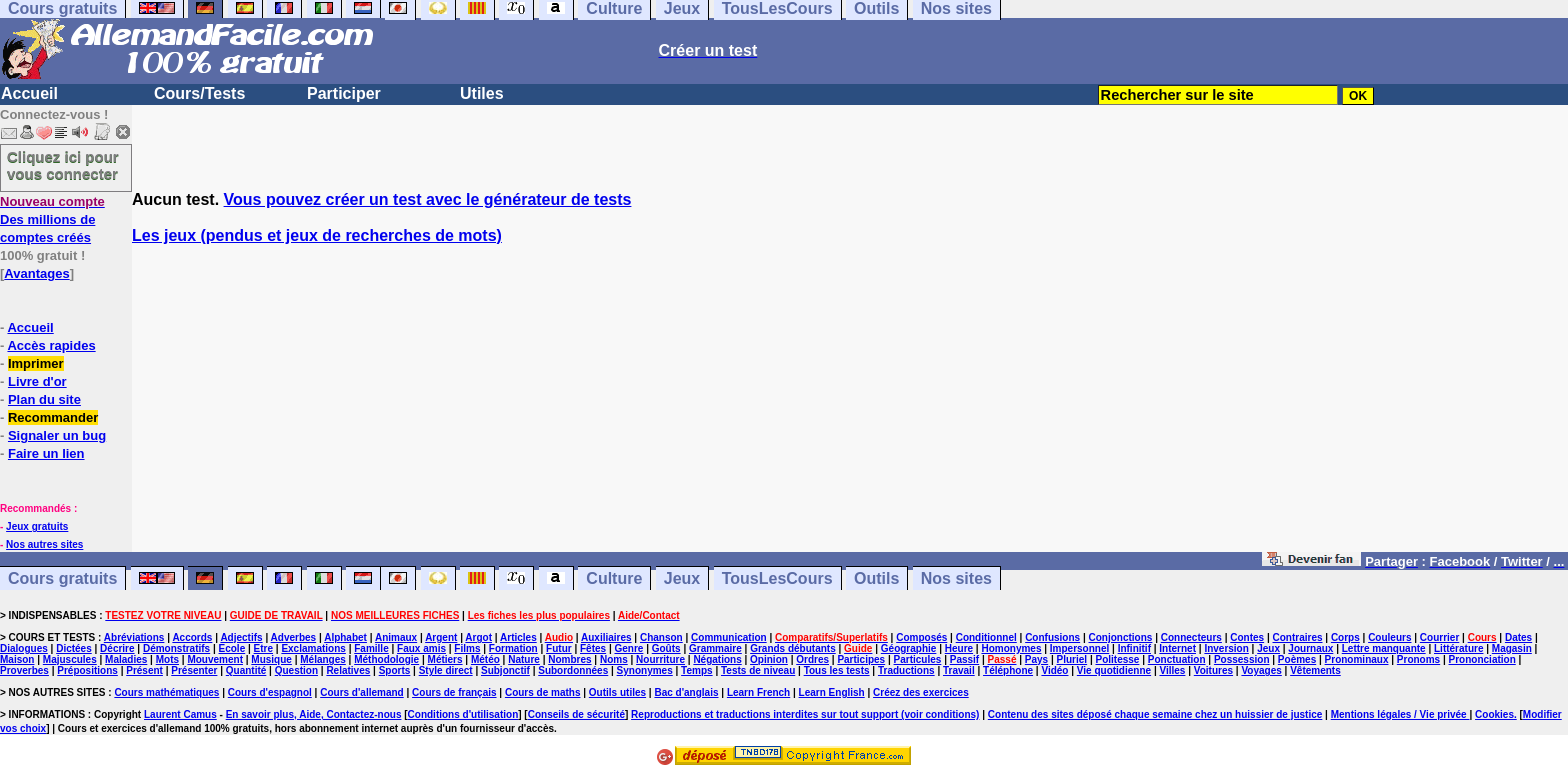  What do you see at coordinates (446, 670) in the screenshot?
I see `Style direct` at bounding box center [446, 670].